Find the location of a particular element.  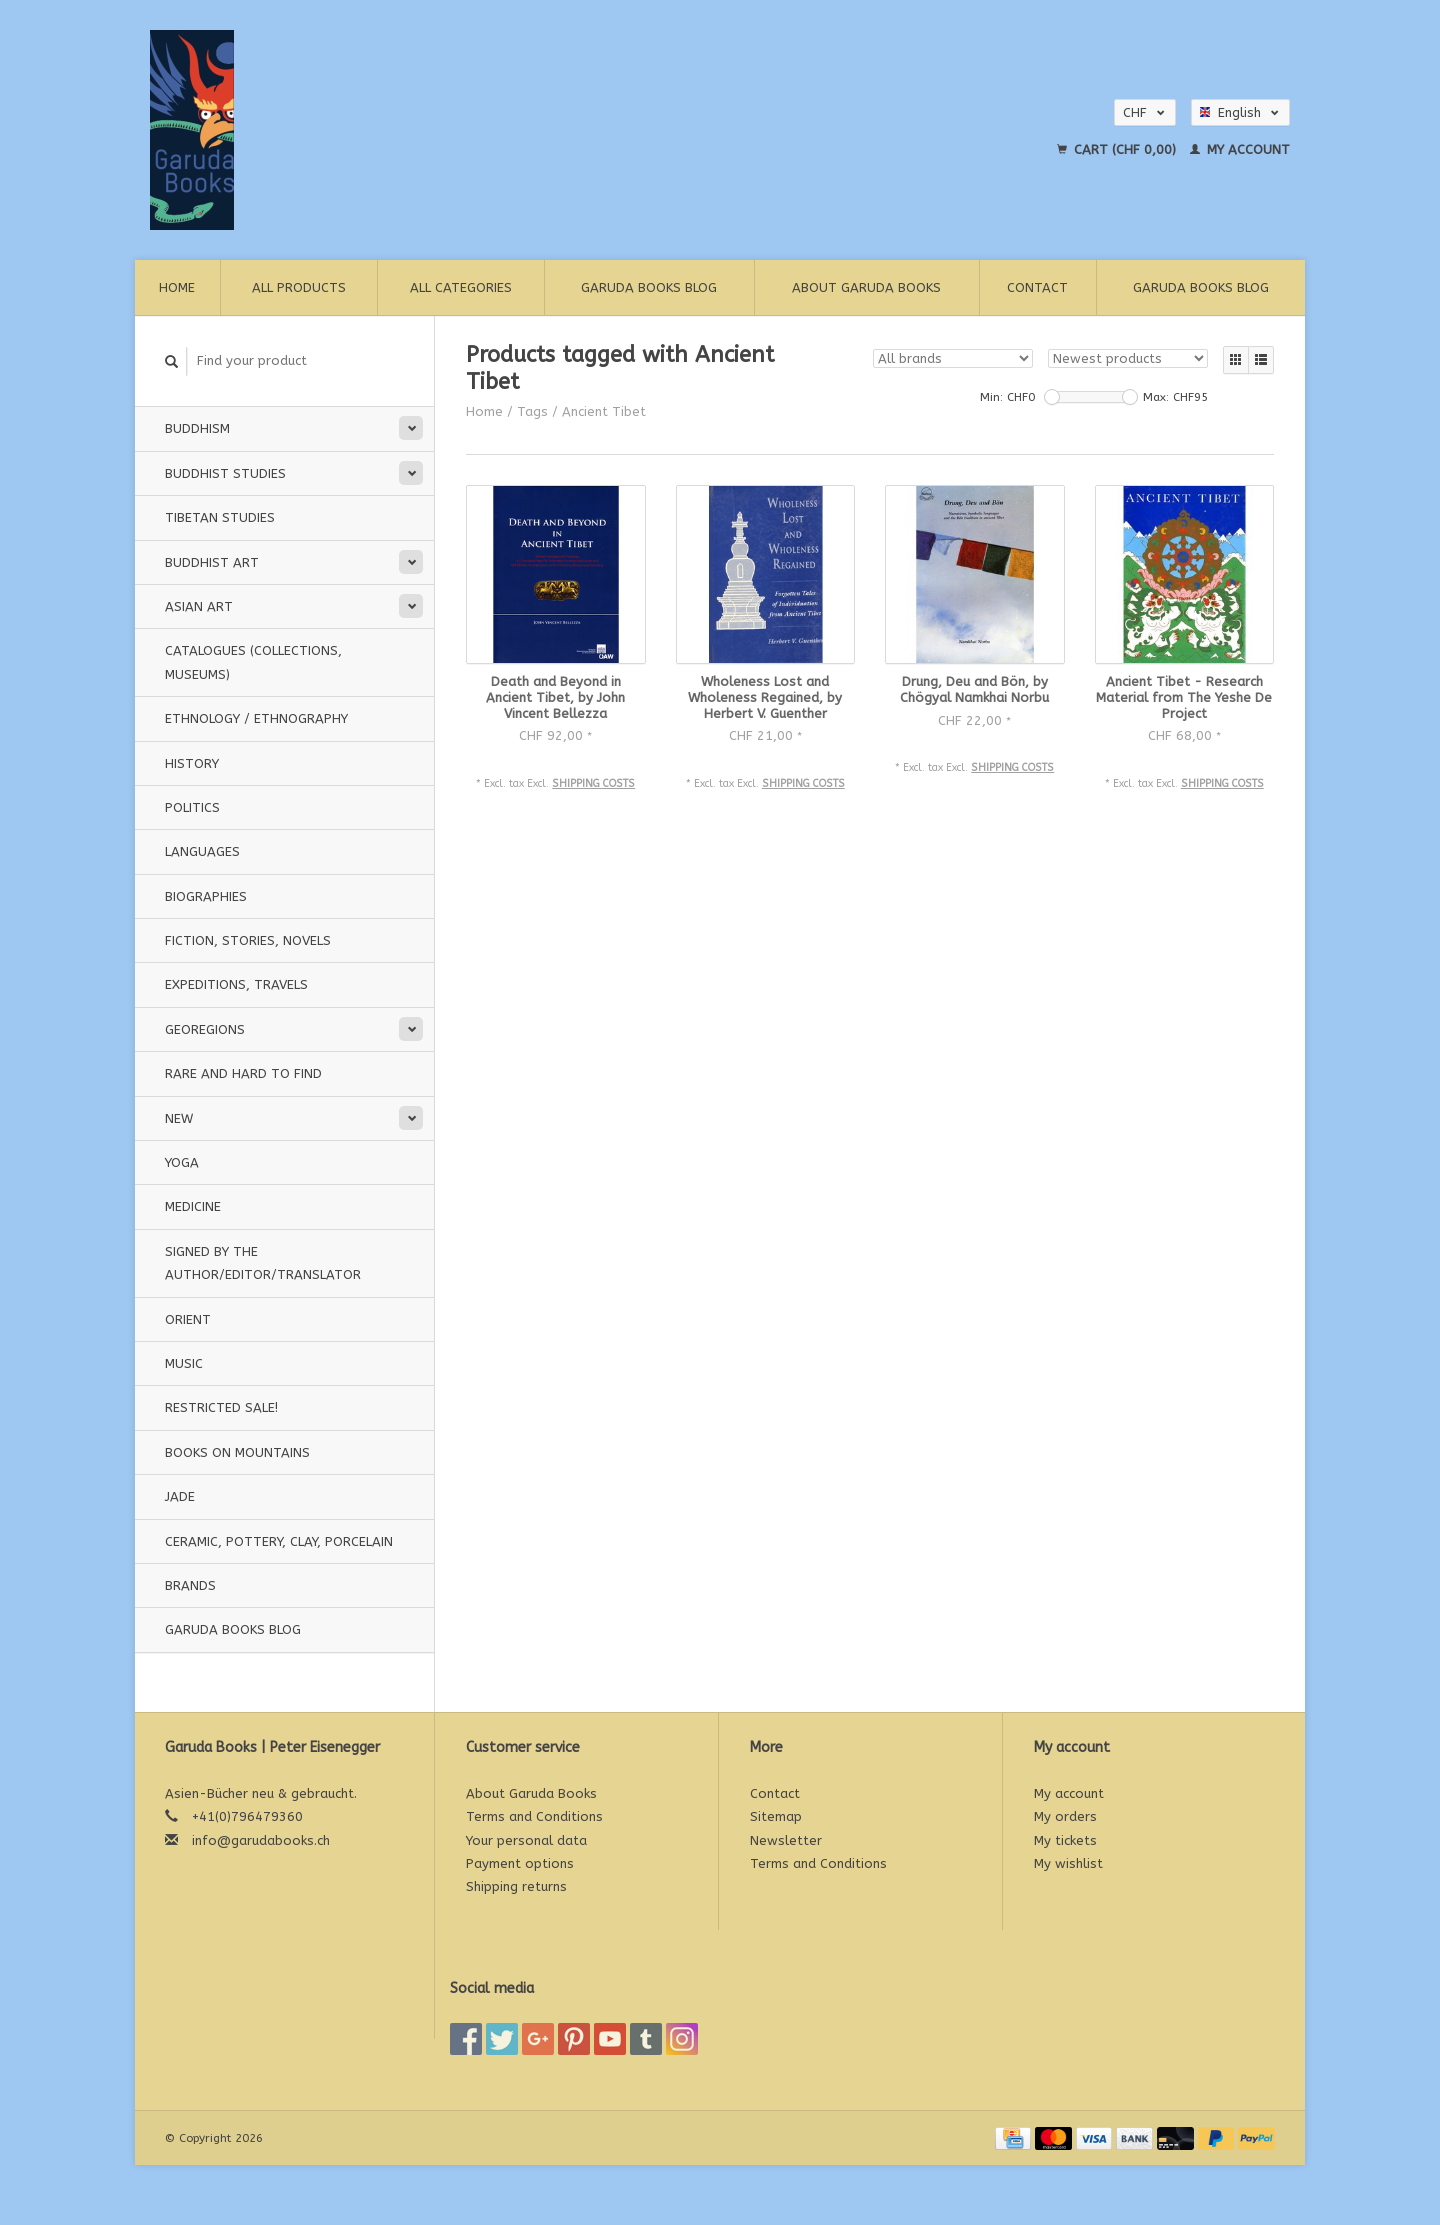

Garuda Books Blog is located at coordinates (649, 287).